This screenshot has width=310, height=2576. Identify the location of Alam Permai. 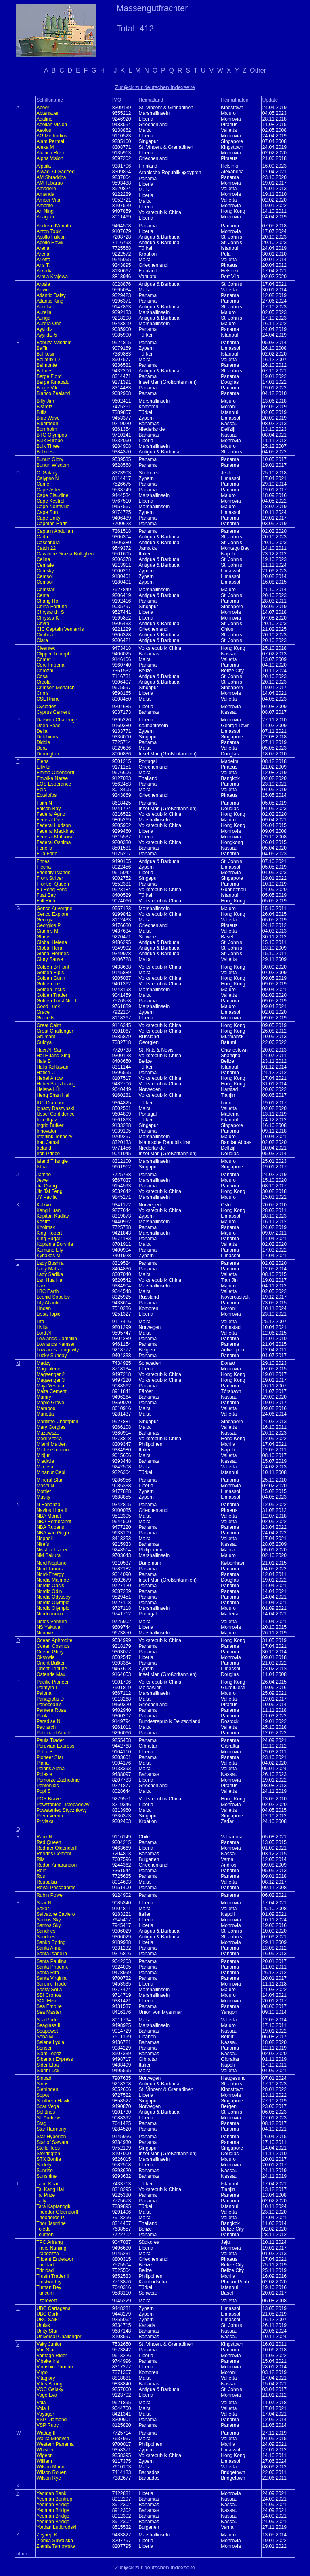
(50, 141).